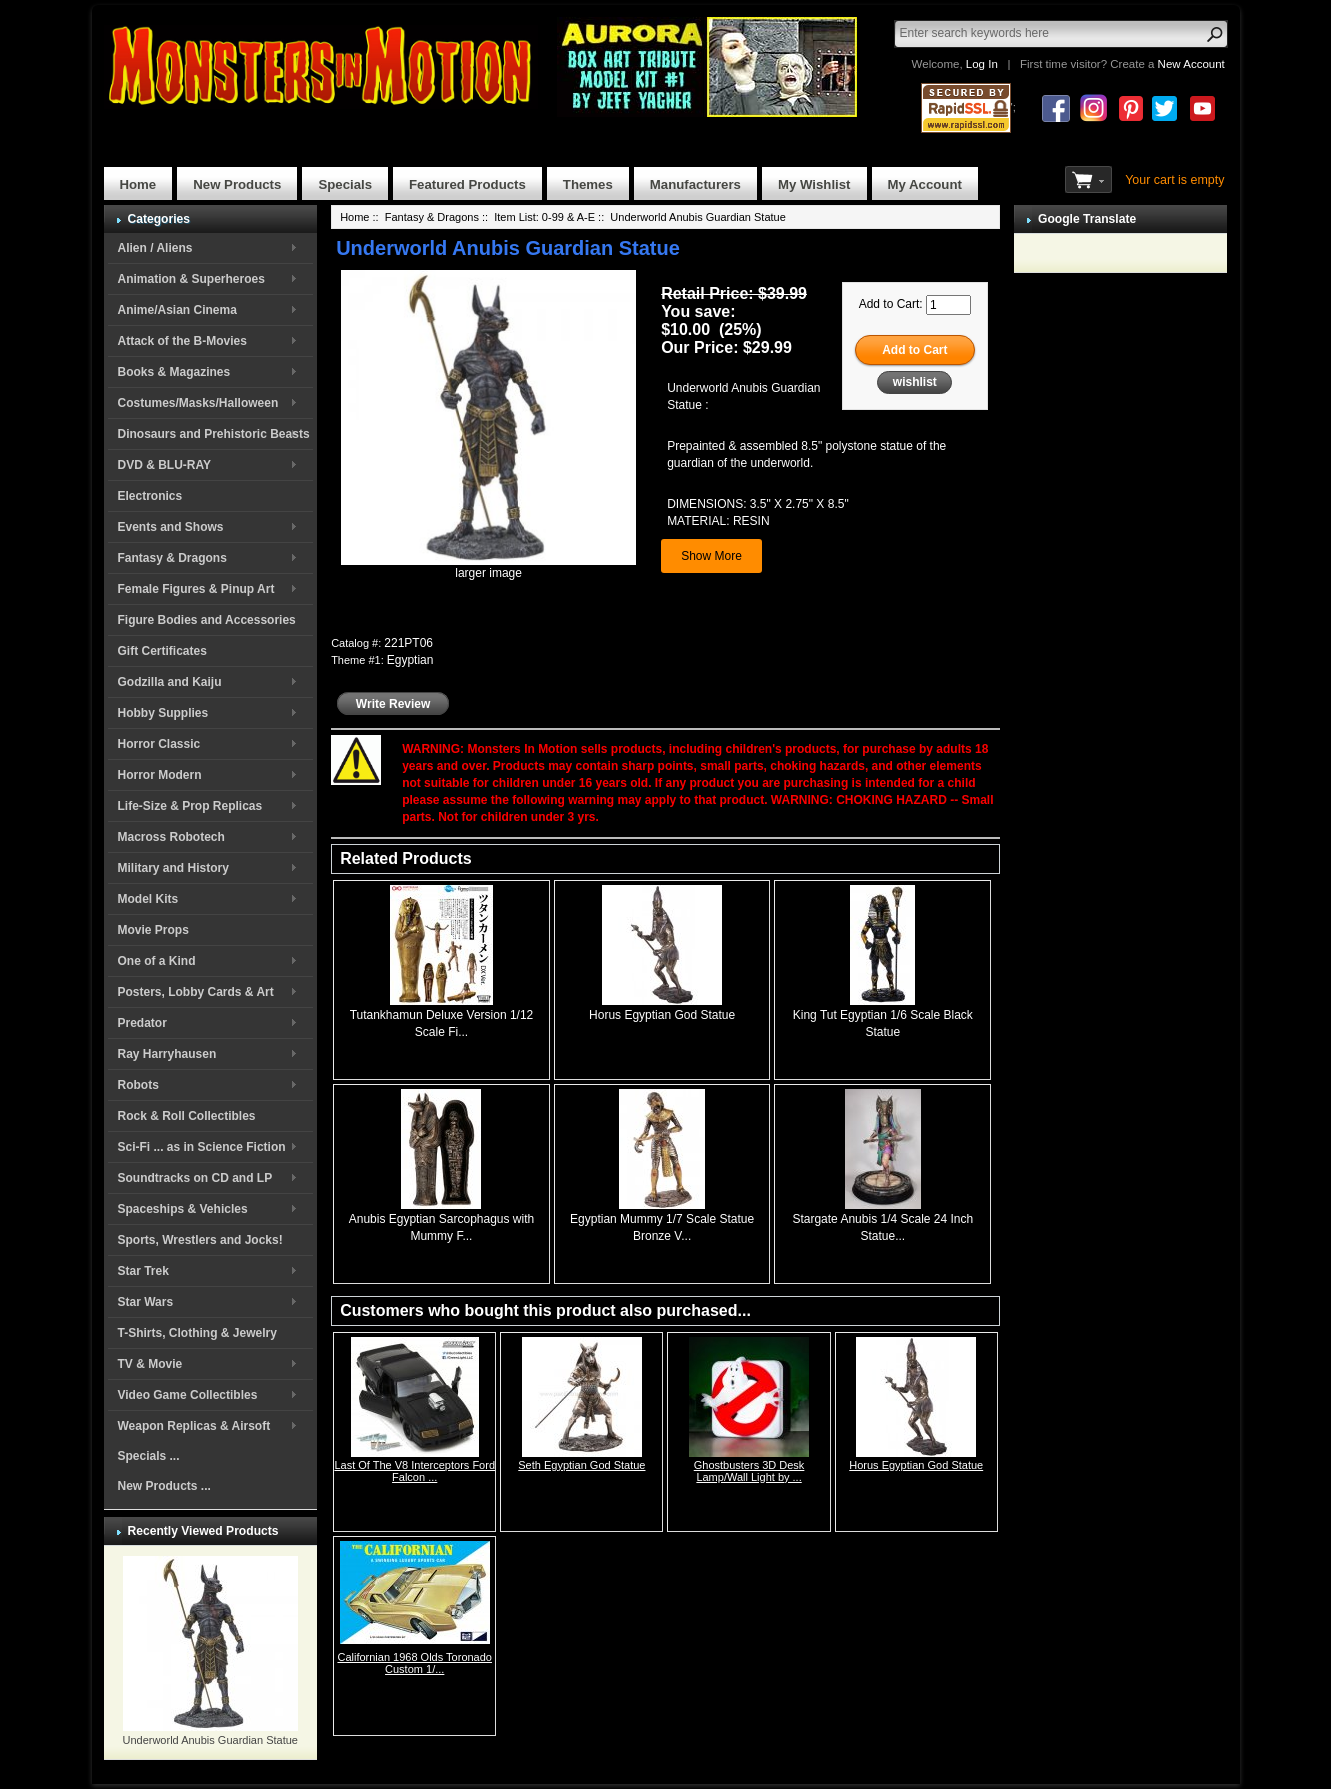 The width and height of the screenshot is (1331, 1789). What do you see at coordinates (173, 868) in the screenshot?
I see `Military and History` at bounding box center [173, 868].